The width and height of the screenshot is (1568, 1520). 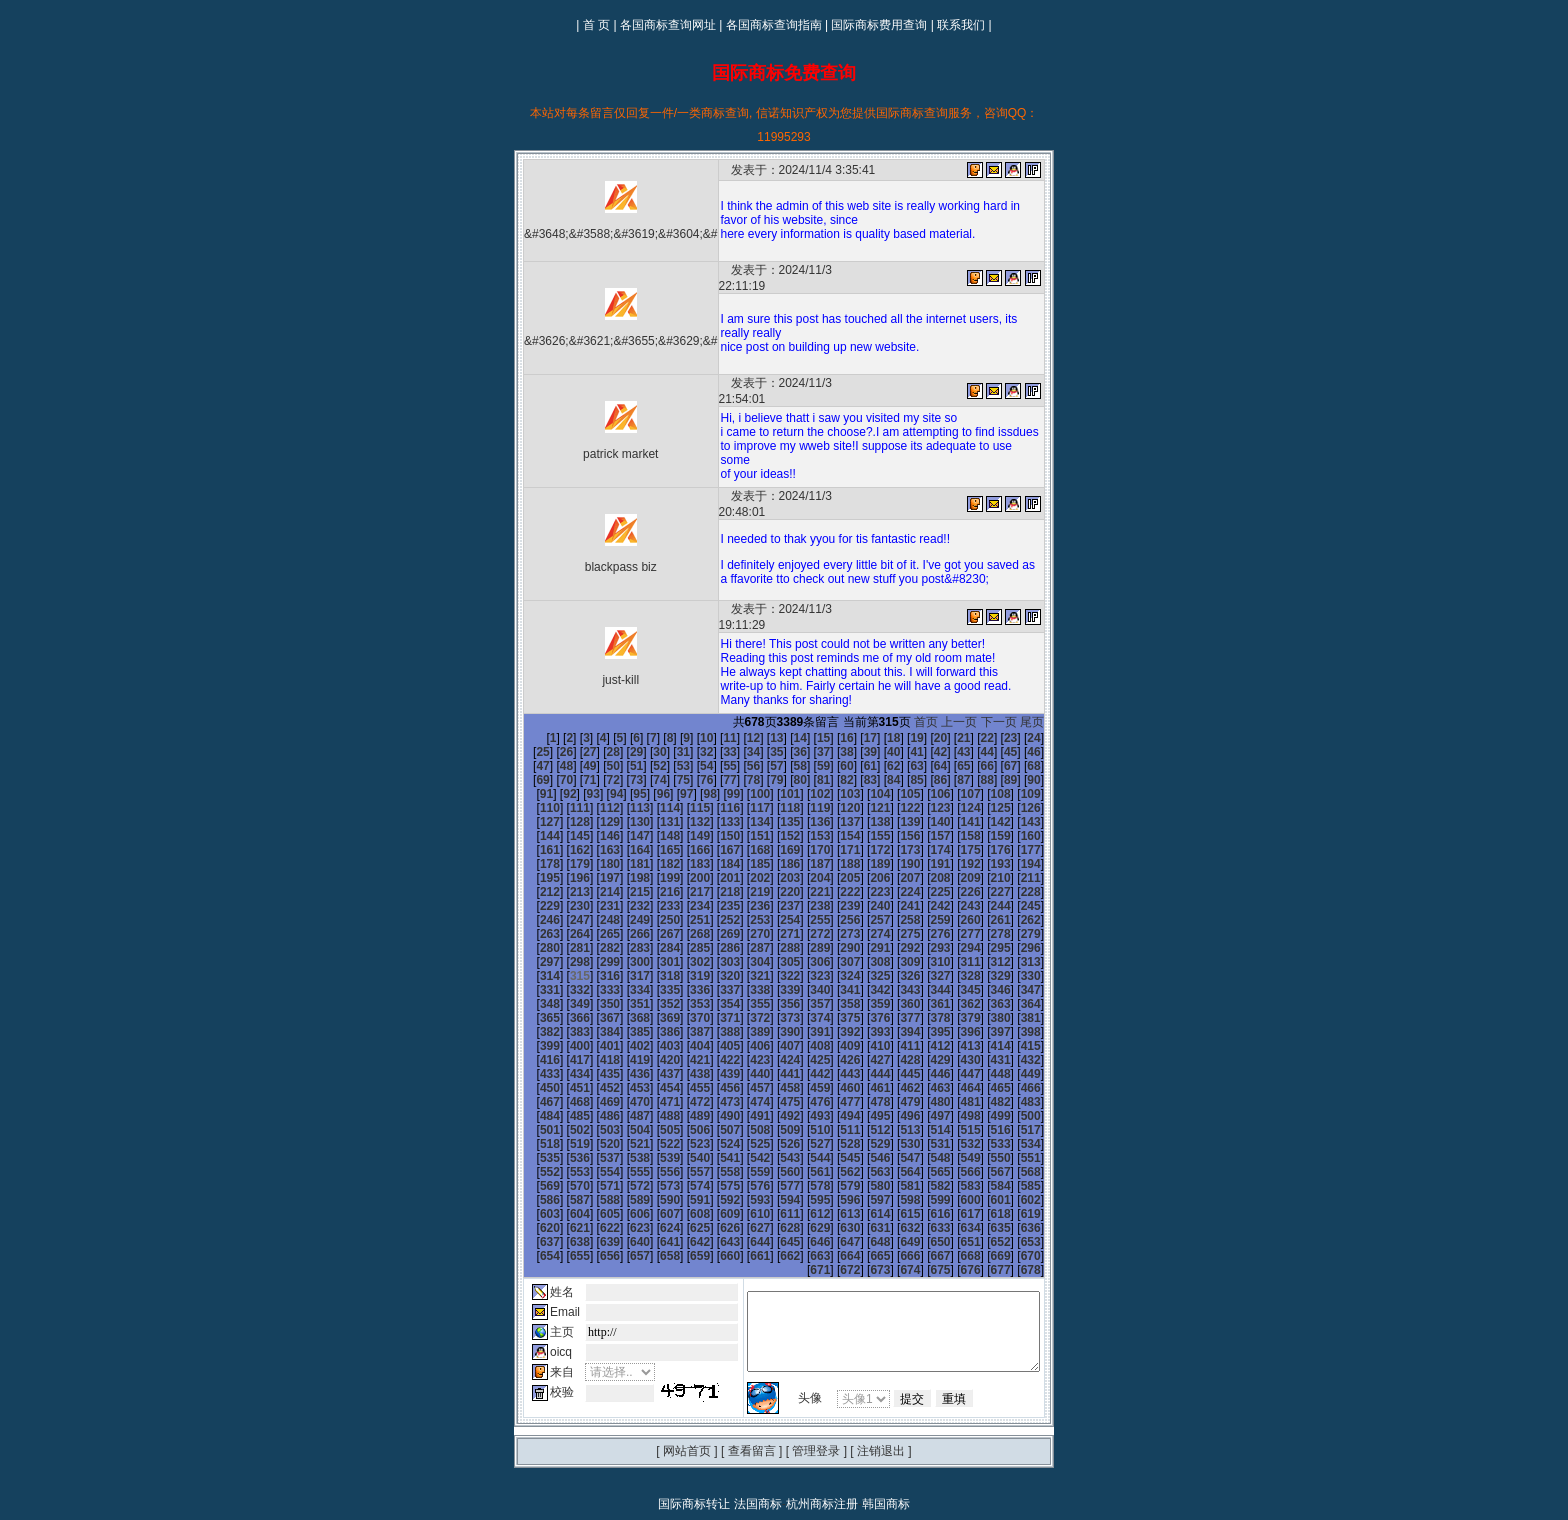 I want to click on 法国商标, so click(x=758, y=1432).